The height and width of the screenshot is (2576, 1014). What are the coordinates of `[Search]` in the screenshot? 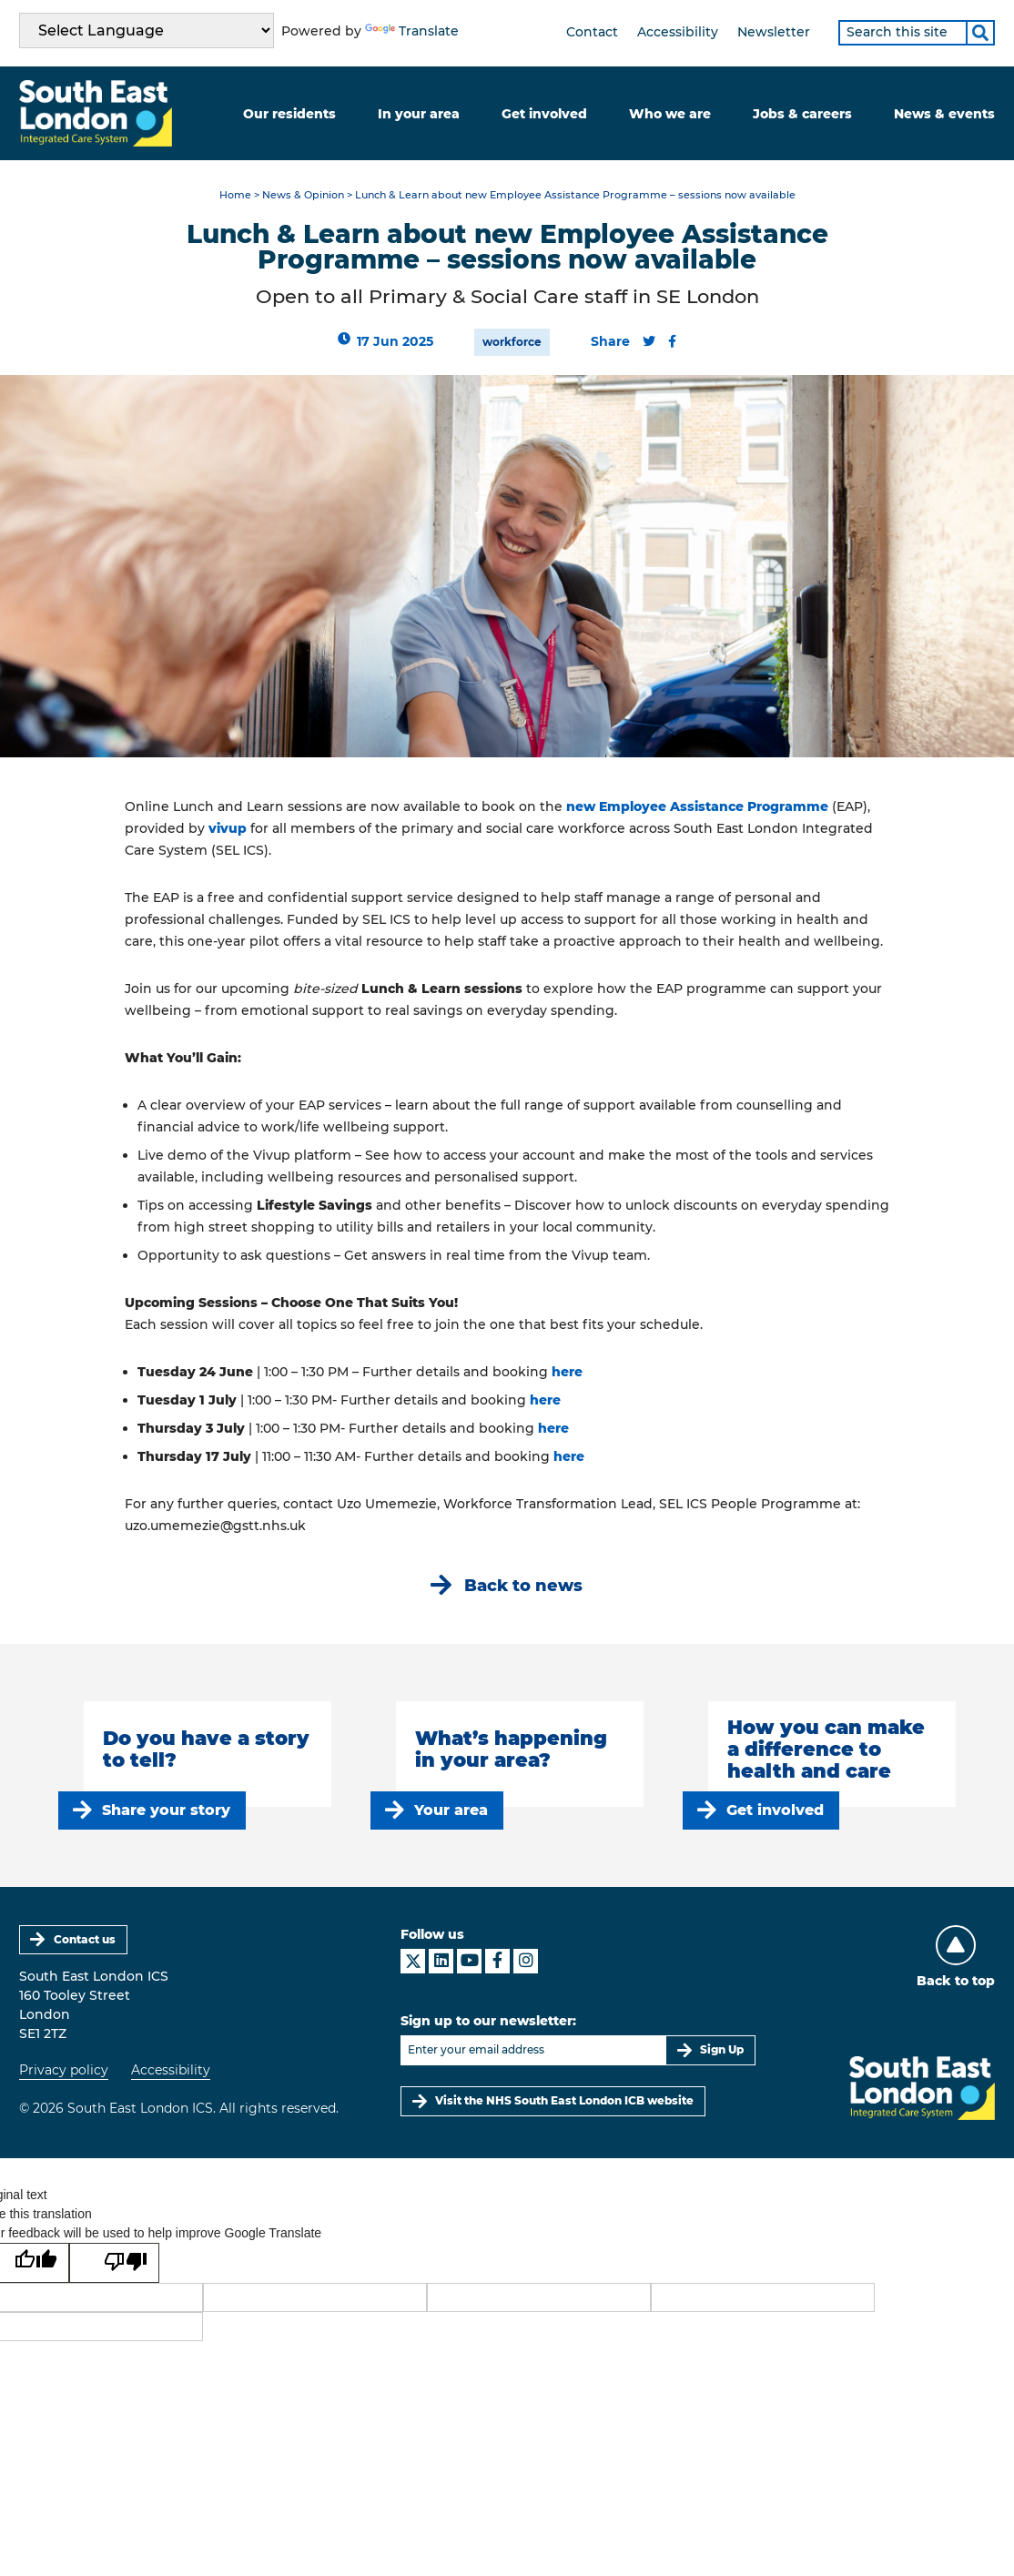 It's located at (980, 33).